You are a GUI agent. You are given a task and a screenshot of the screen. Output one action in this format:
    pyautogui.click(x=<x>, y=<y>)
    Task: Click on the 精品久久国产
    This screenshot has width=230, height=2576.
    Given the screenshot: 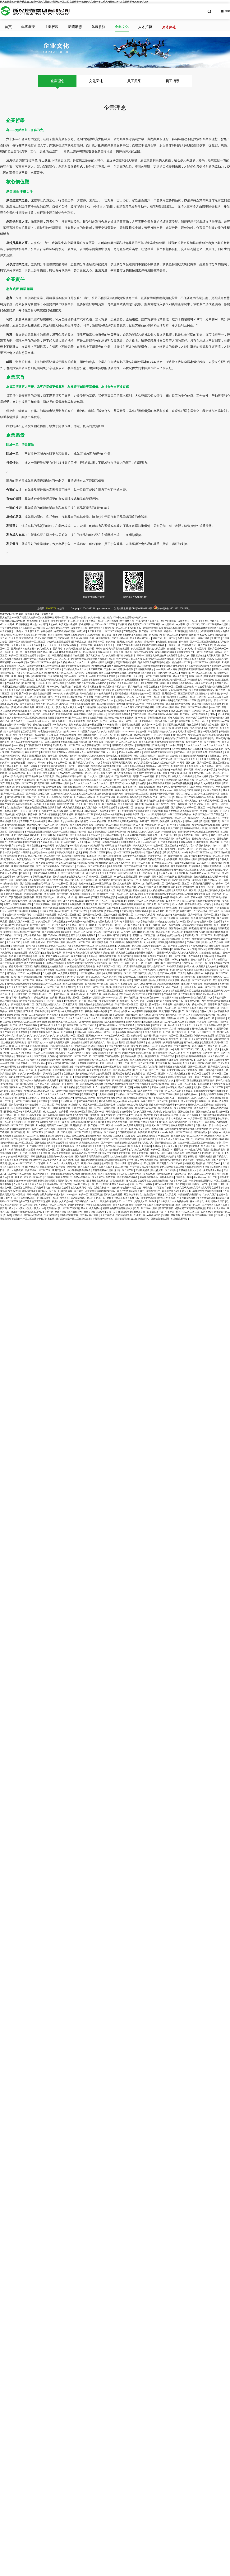 What is the action you would take?
    pyautogui.click(x=180, y=676)
    